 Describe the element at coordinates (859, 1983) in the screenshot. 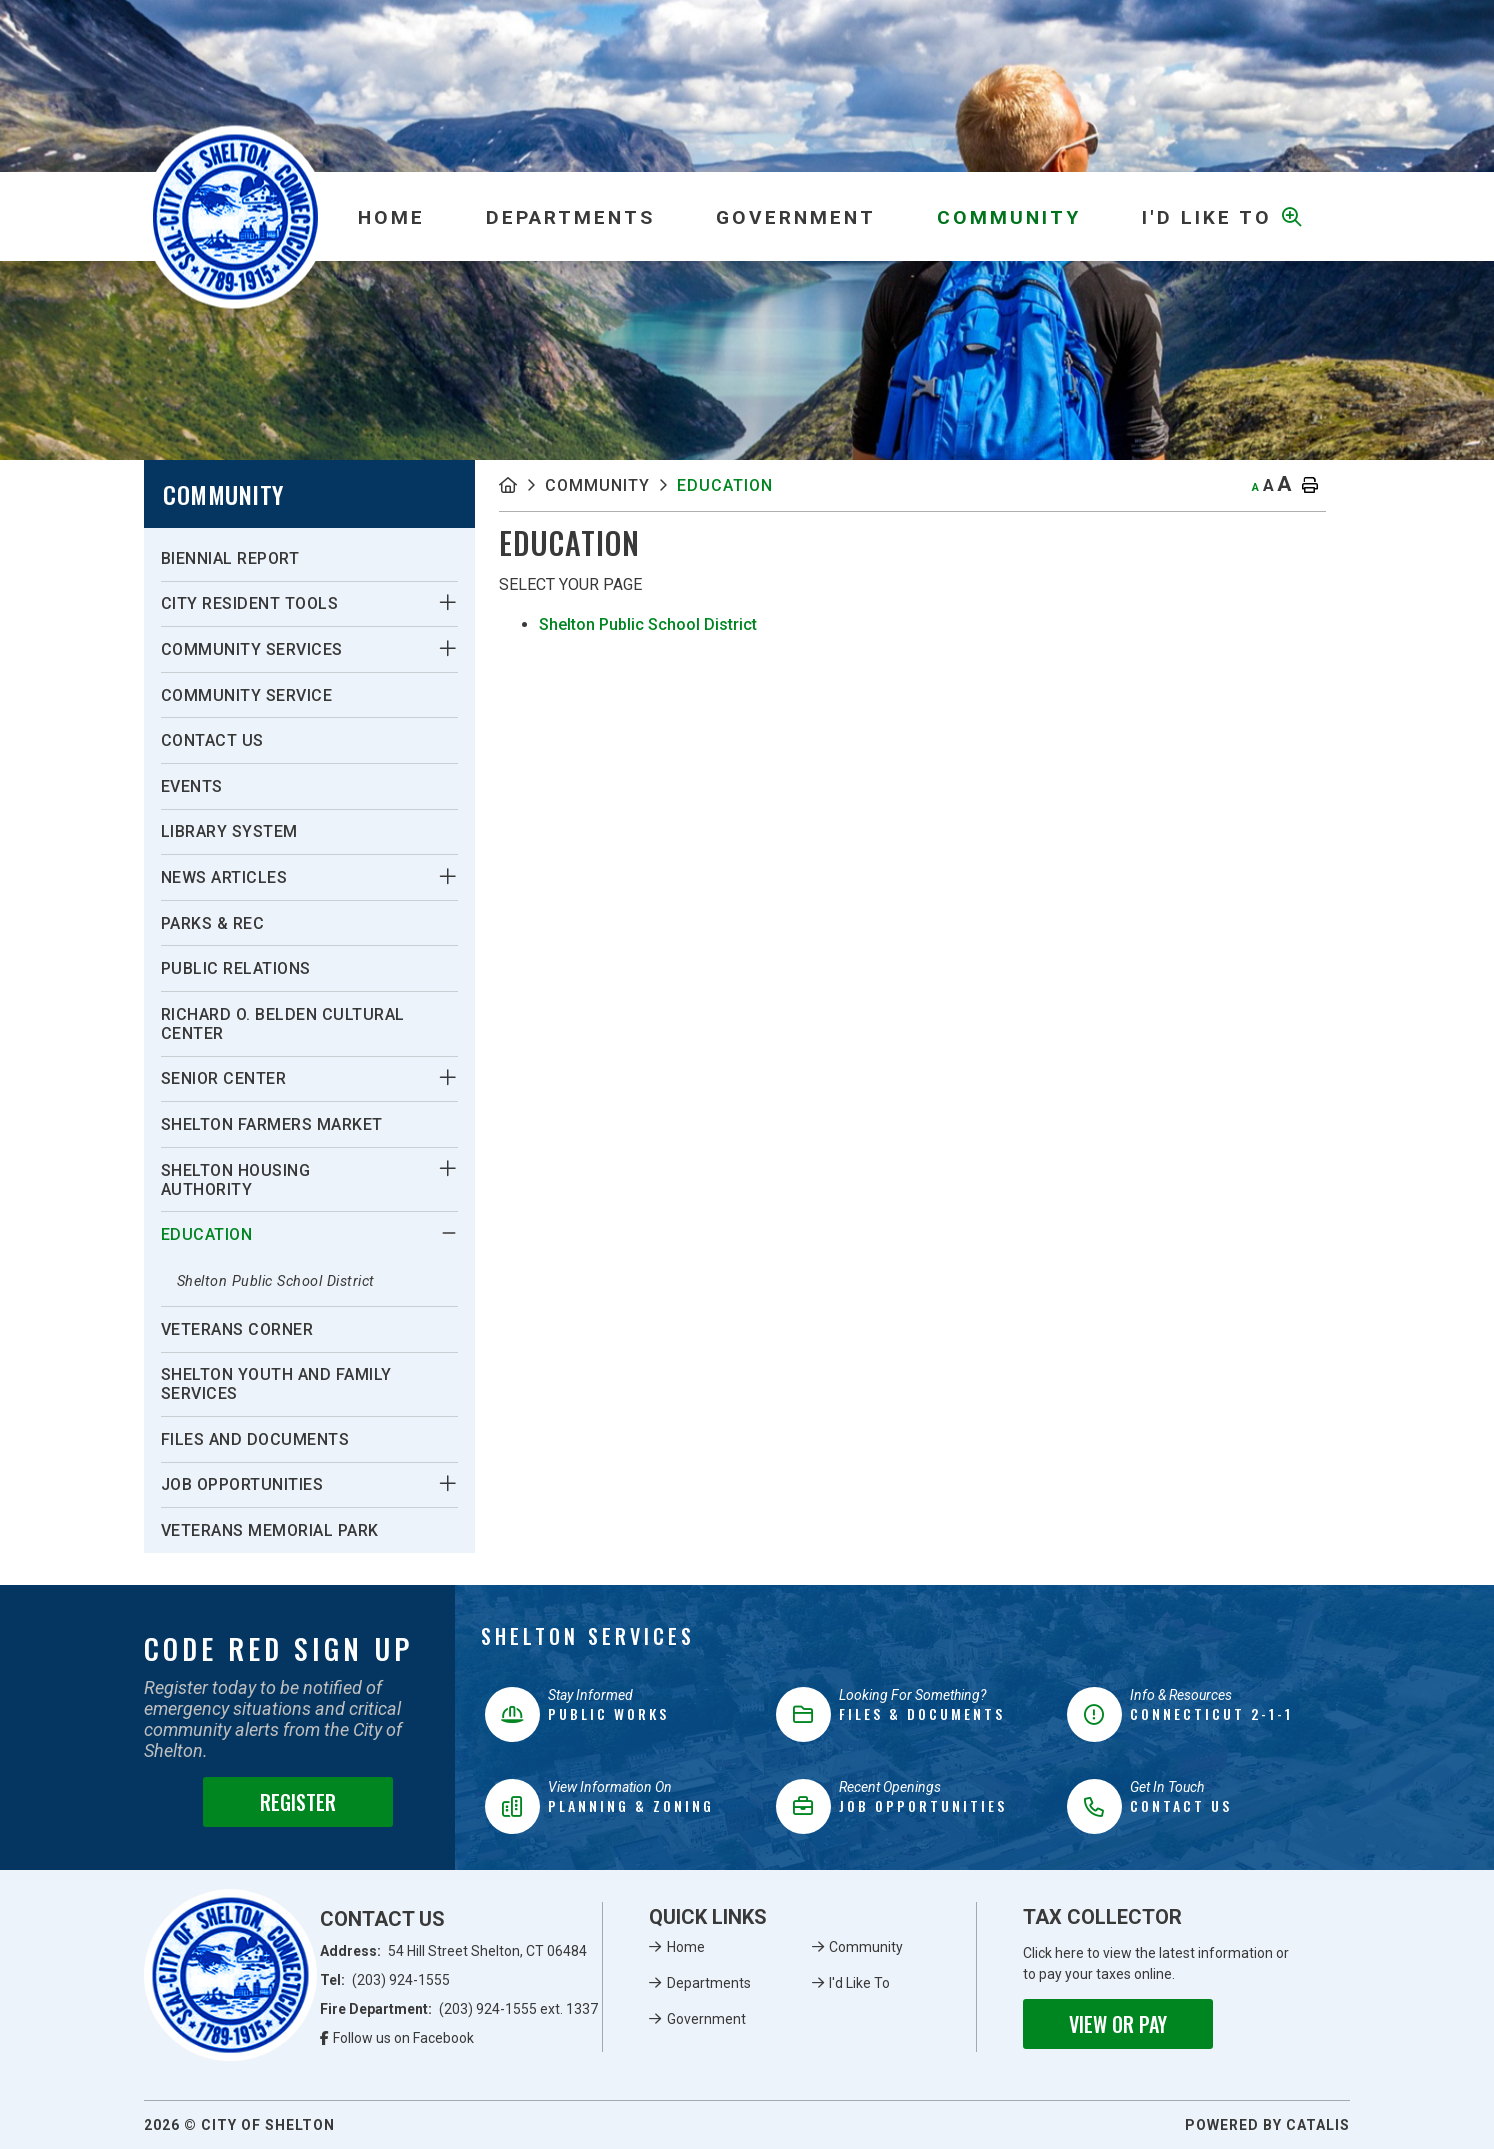

I see `I'd Like To` at that location.